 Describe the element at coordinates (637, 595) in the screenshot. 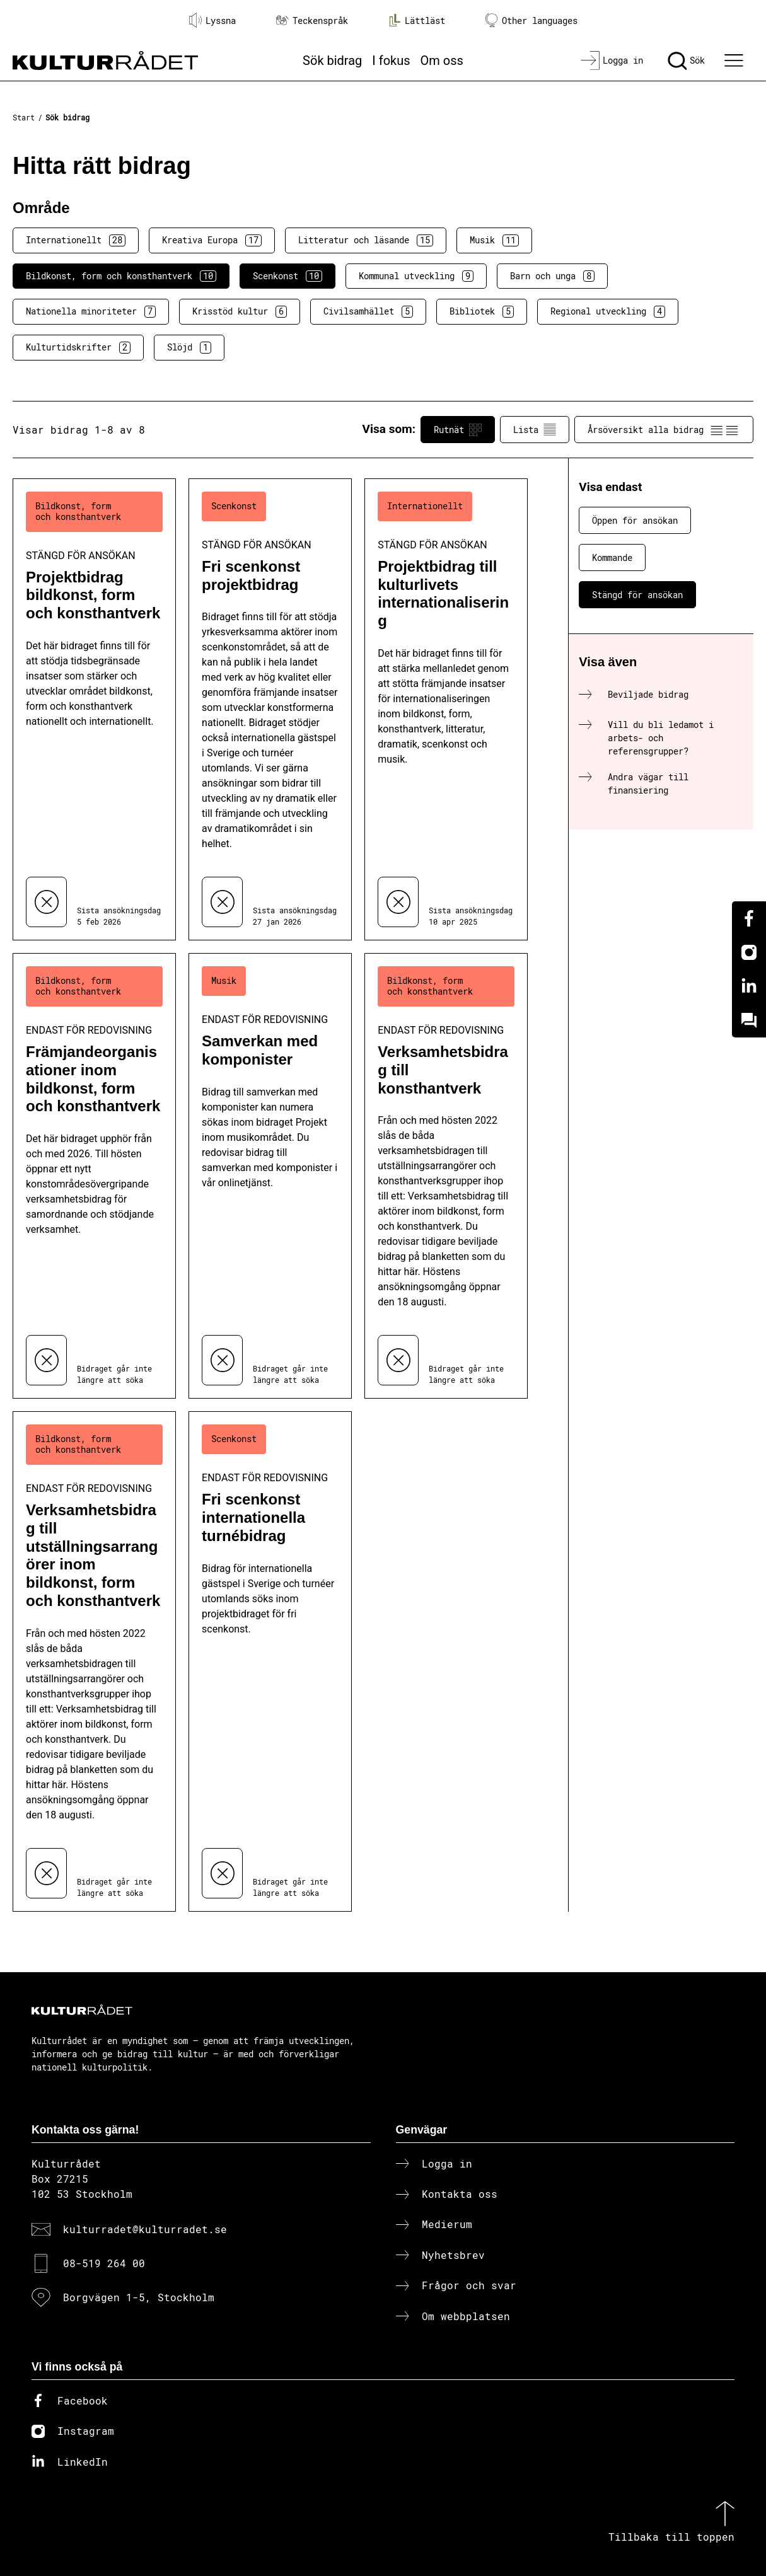

I see `Stängd för ansökan` at that location.